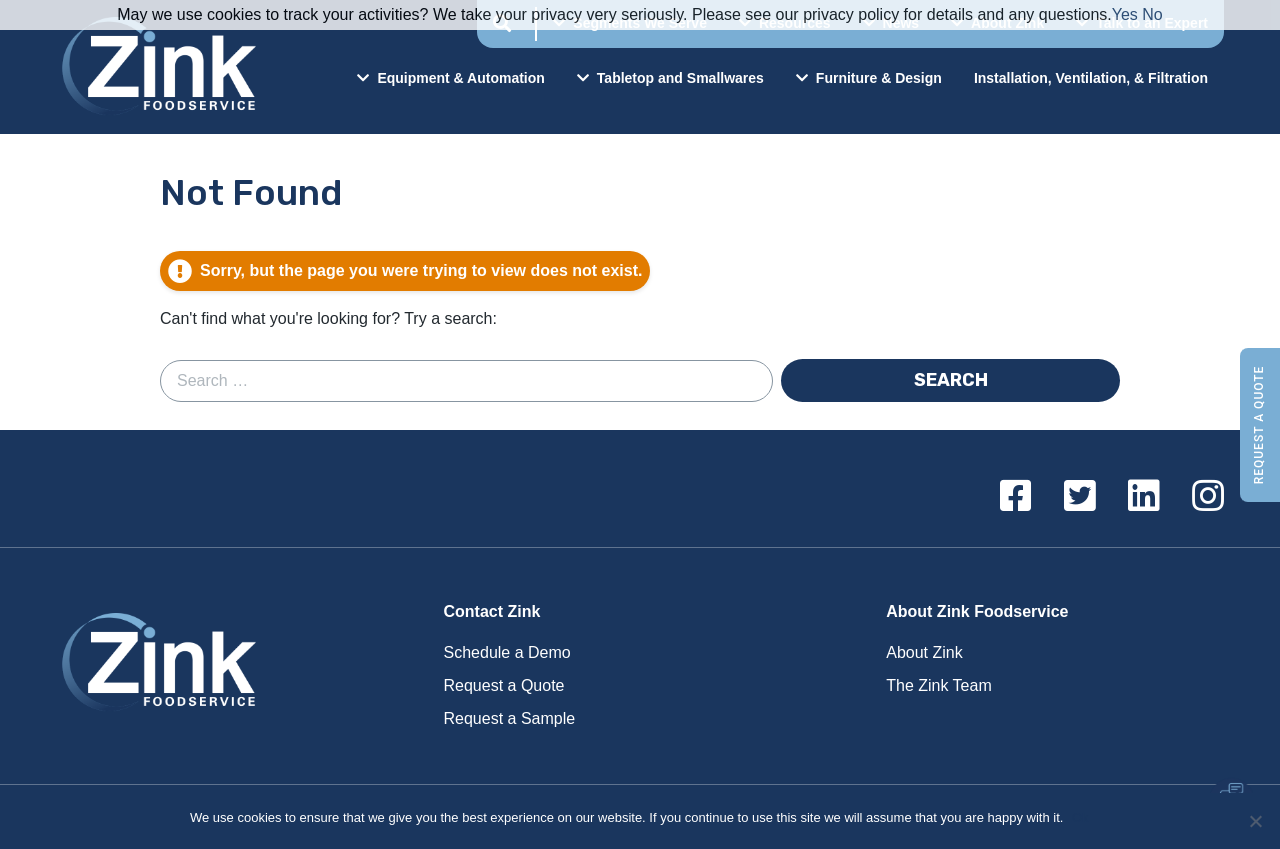 Image resolution: width=1280 pixels, height=849 pixels. Describe the element at coordinates (1125, 14) in the screenshot. I see `Yes` at that location.